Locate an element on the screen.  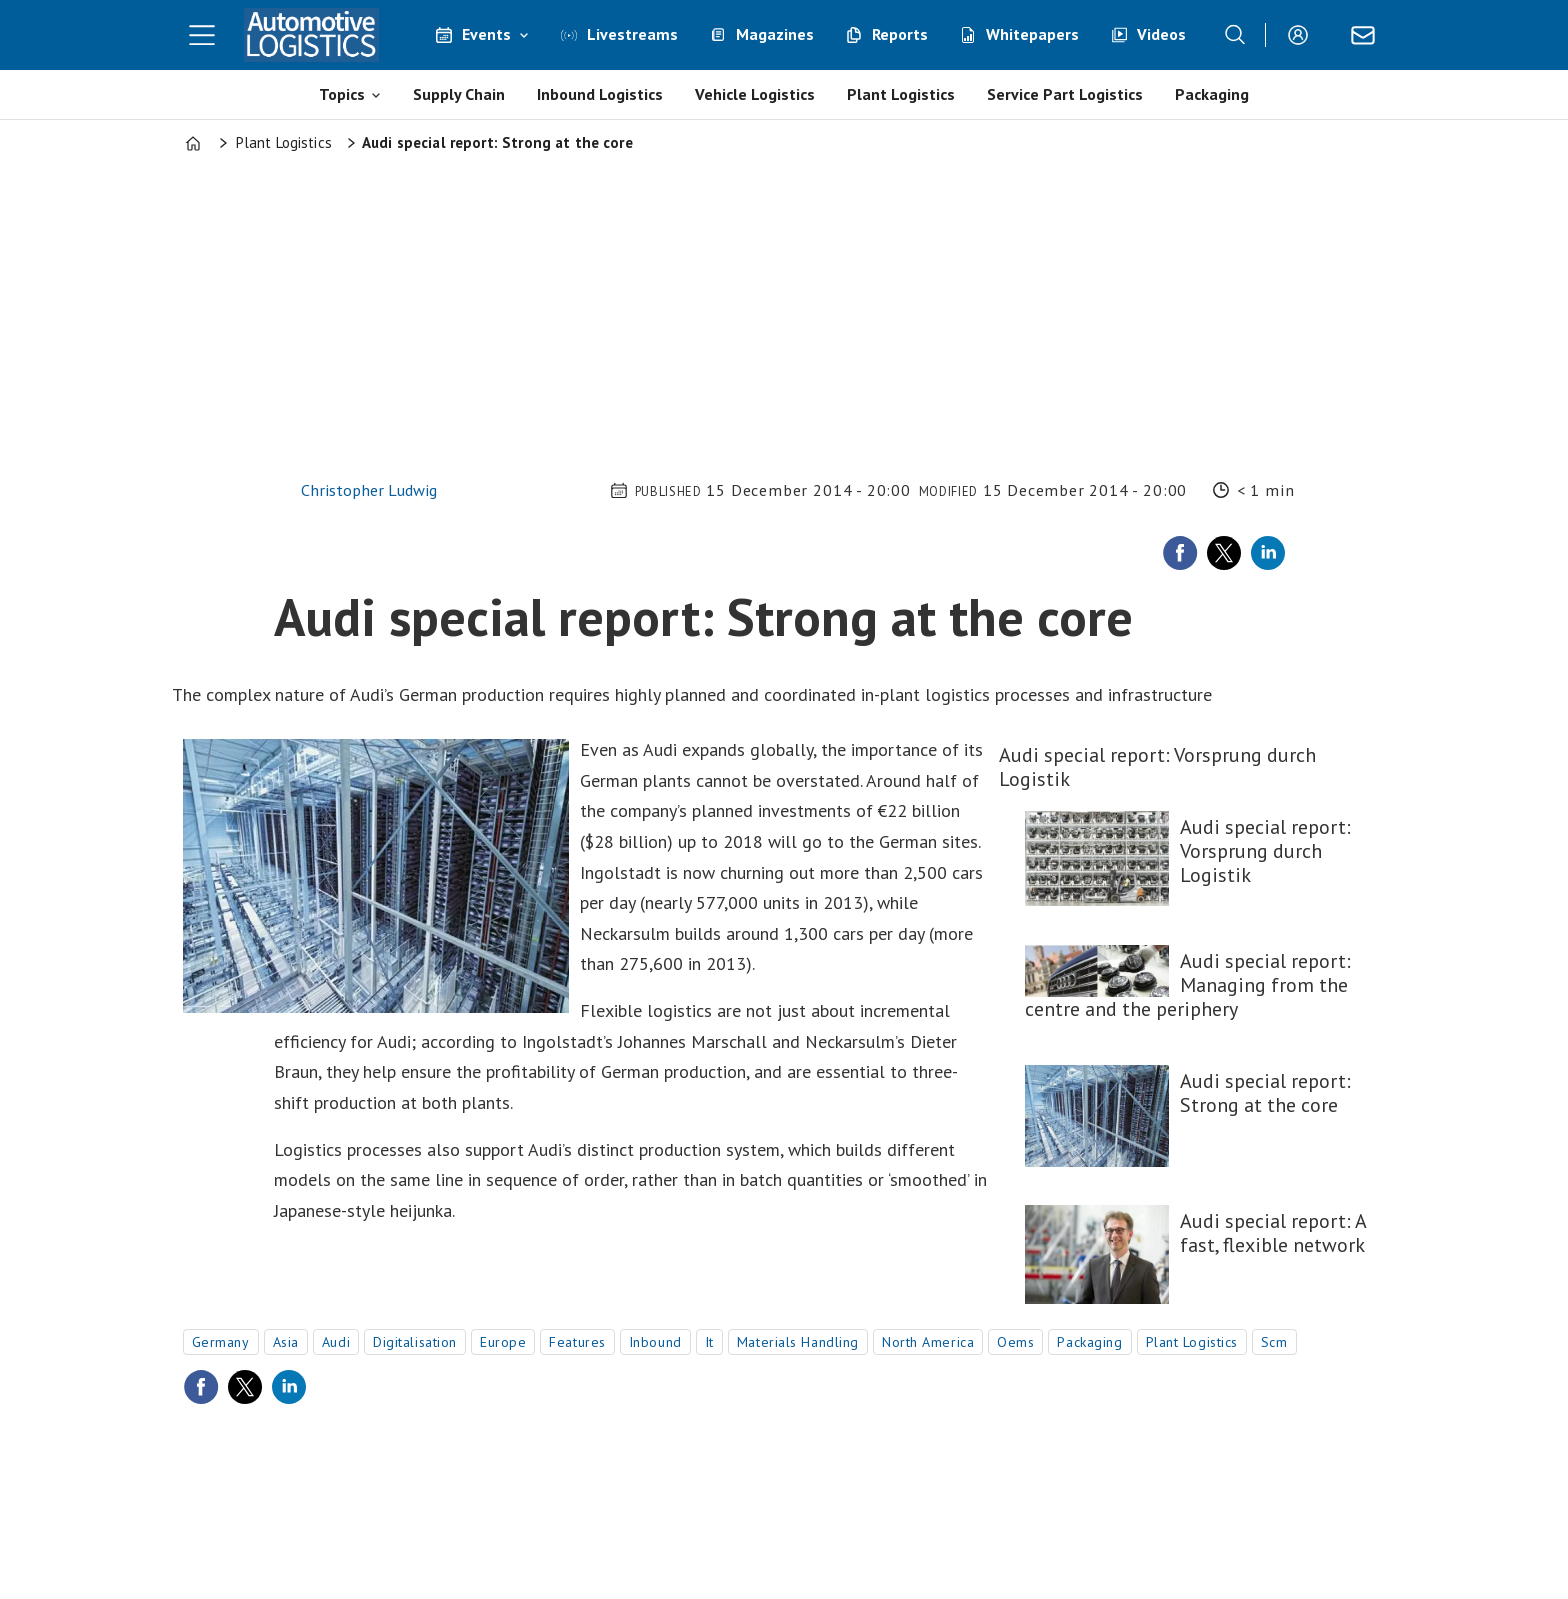
Magazines is located at coordinates (775, 34).